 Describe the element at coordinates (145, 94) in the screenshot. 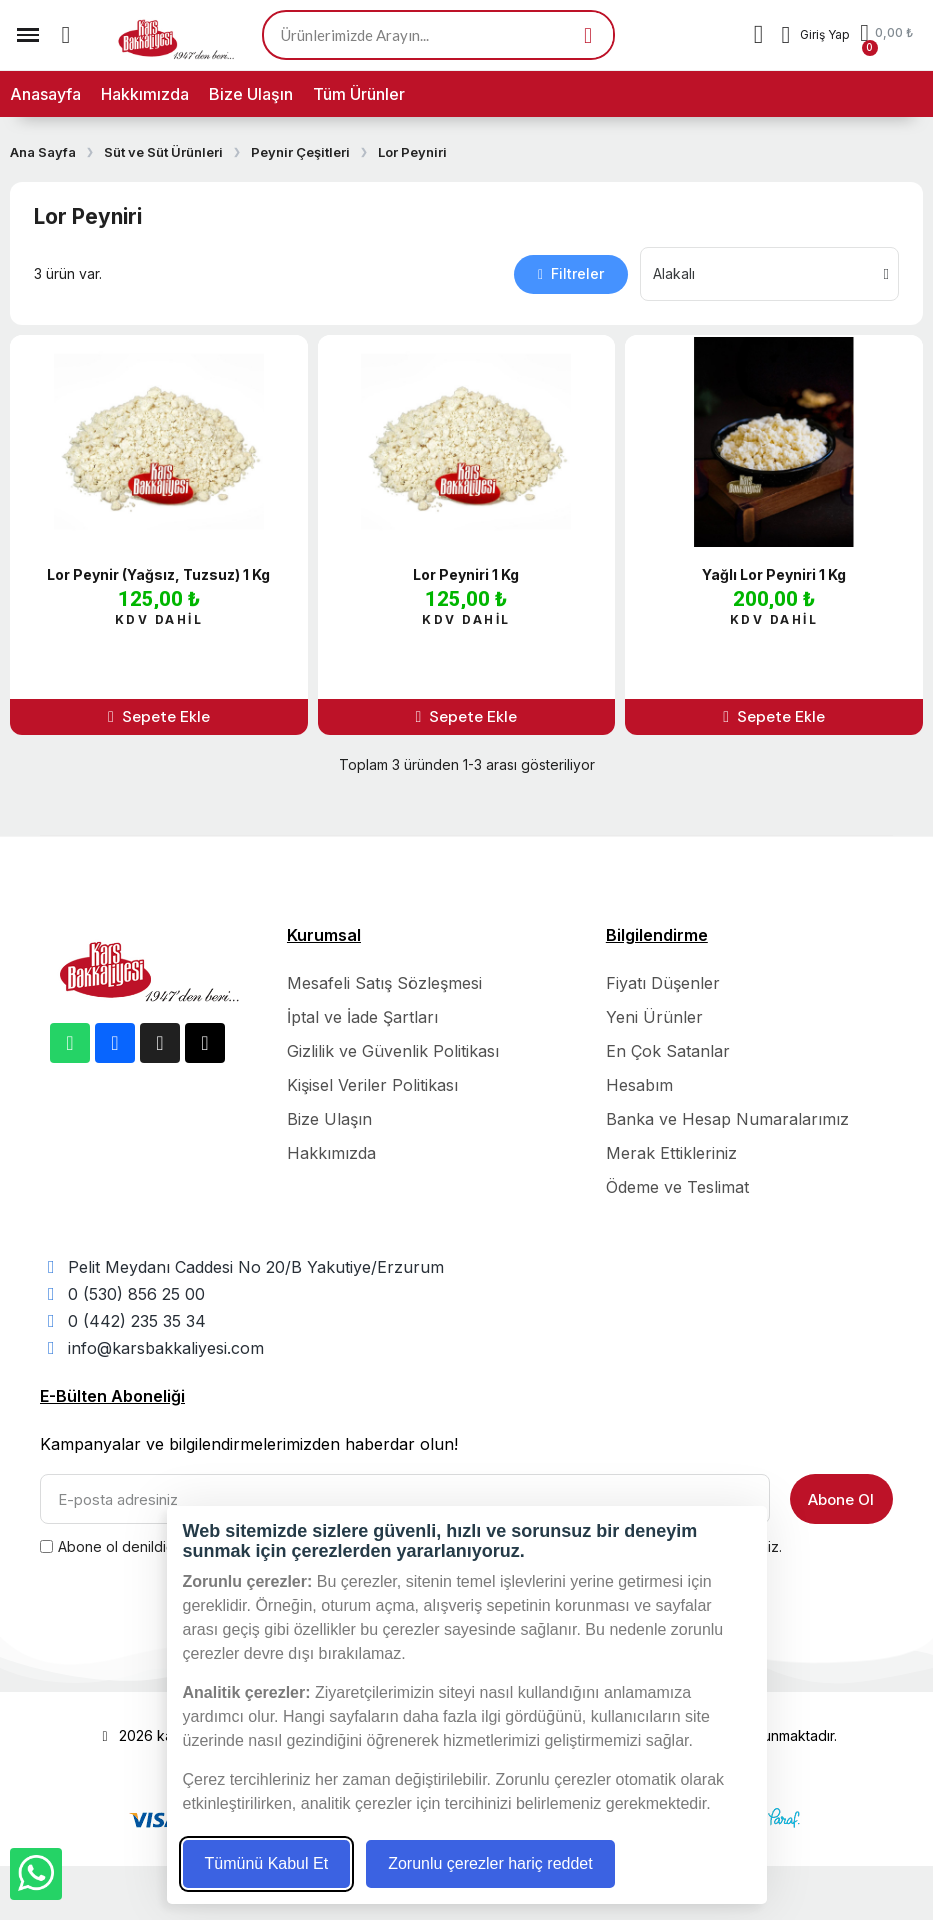

I see `Hakkımızda` at that location.